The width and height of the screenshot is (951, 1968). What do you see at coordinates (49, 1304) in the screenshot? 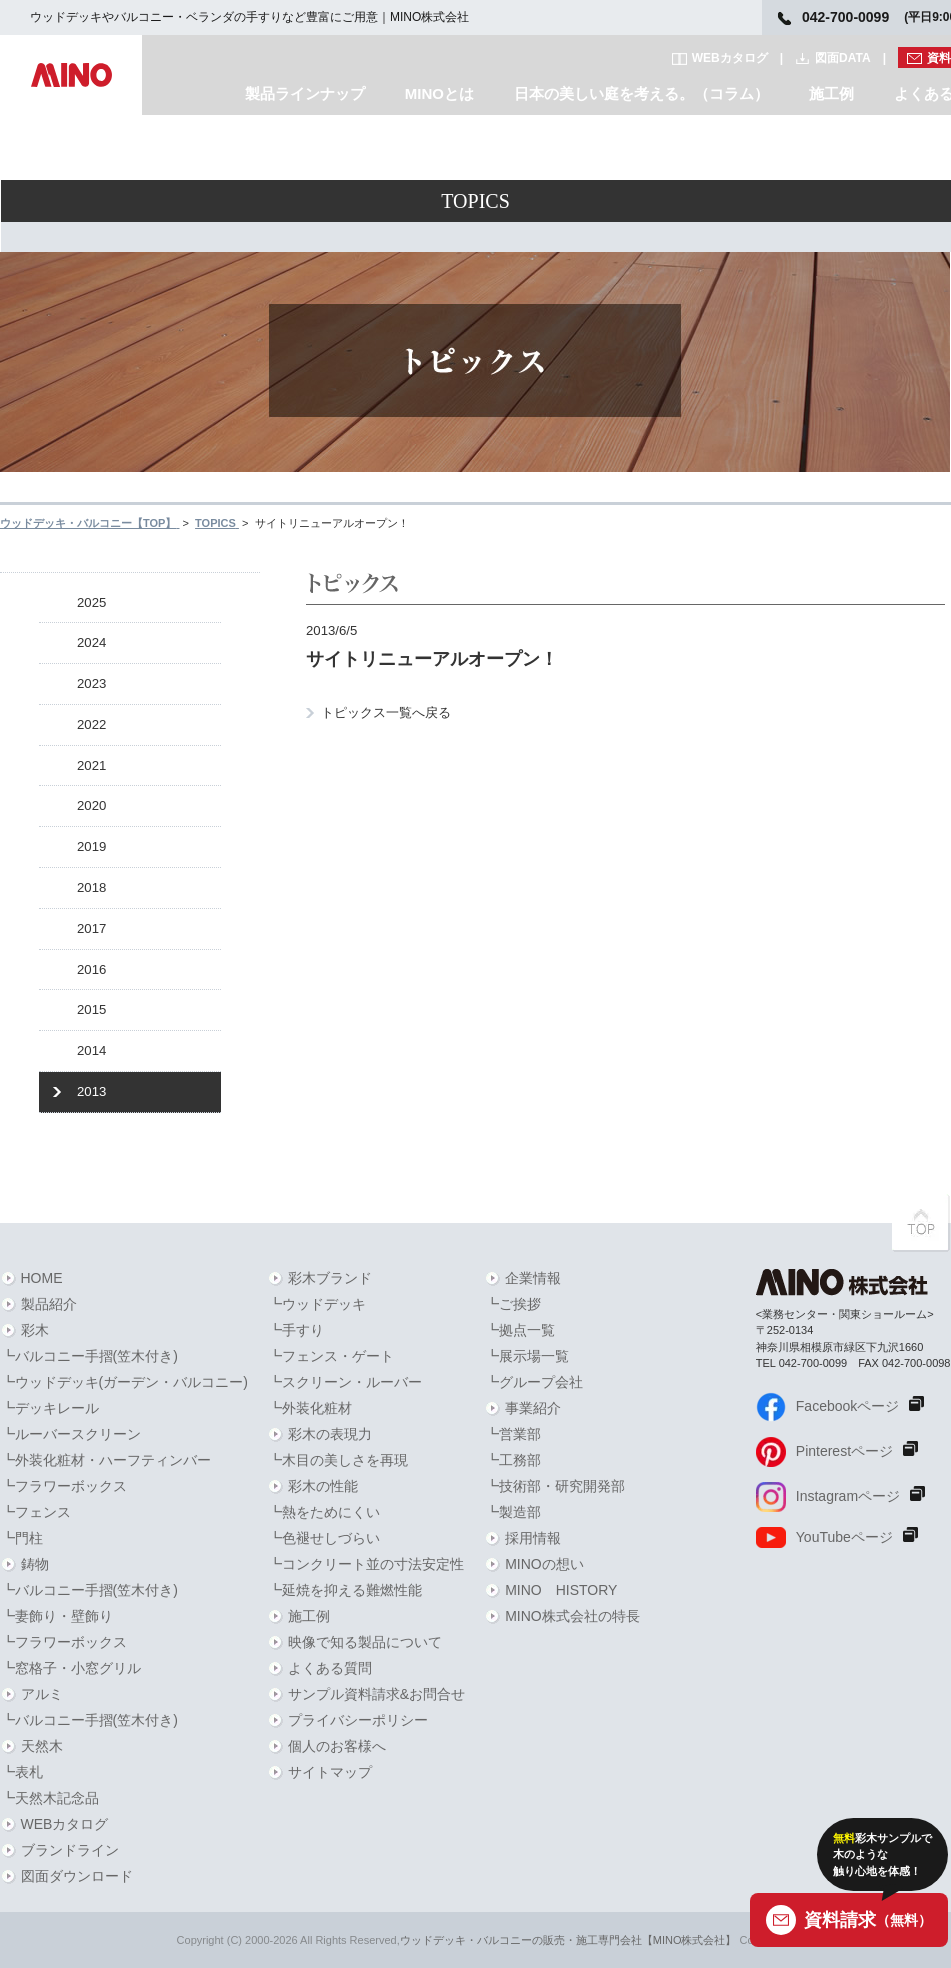
I see `製品紹介` at bounding box center [49, 1304].